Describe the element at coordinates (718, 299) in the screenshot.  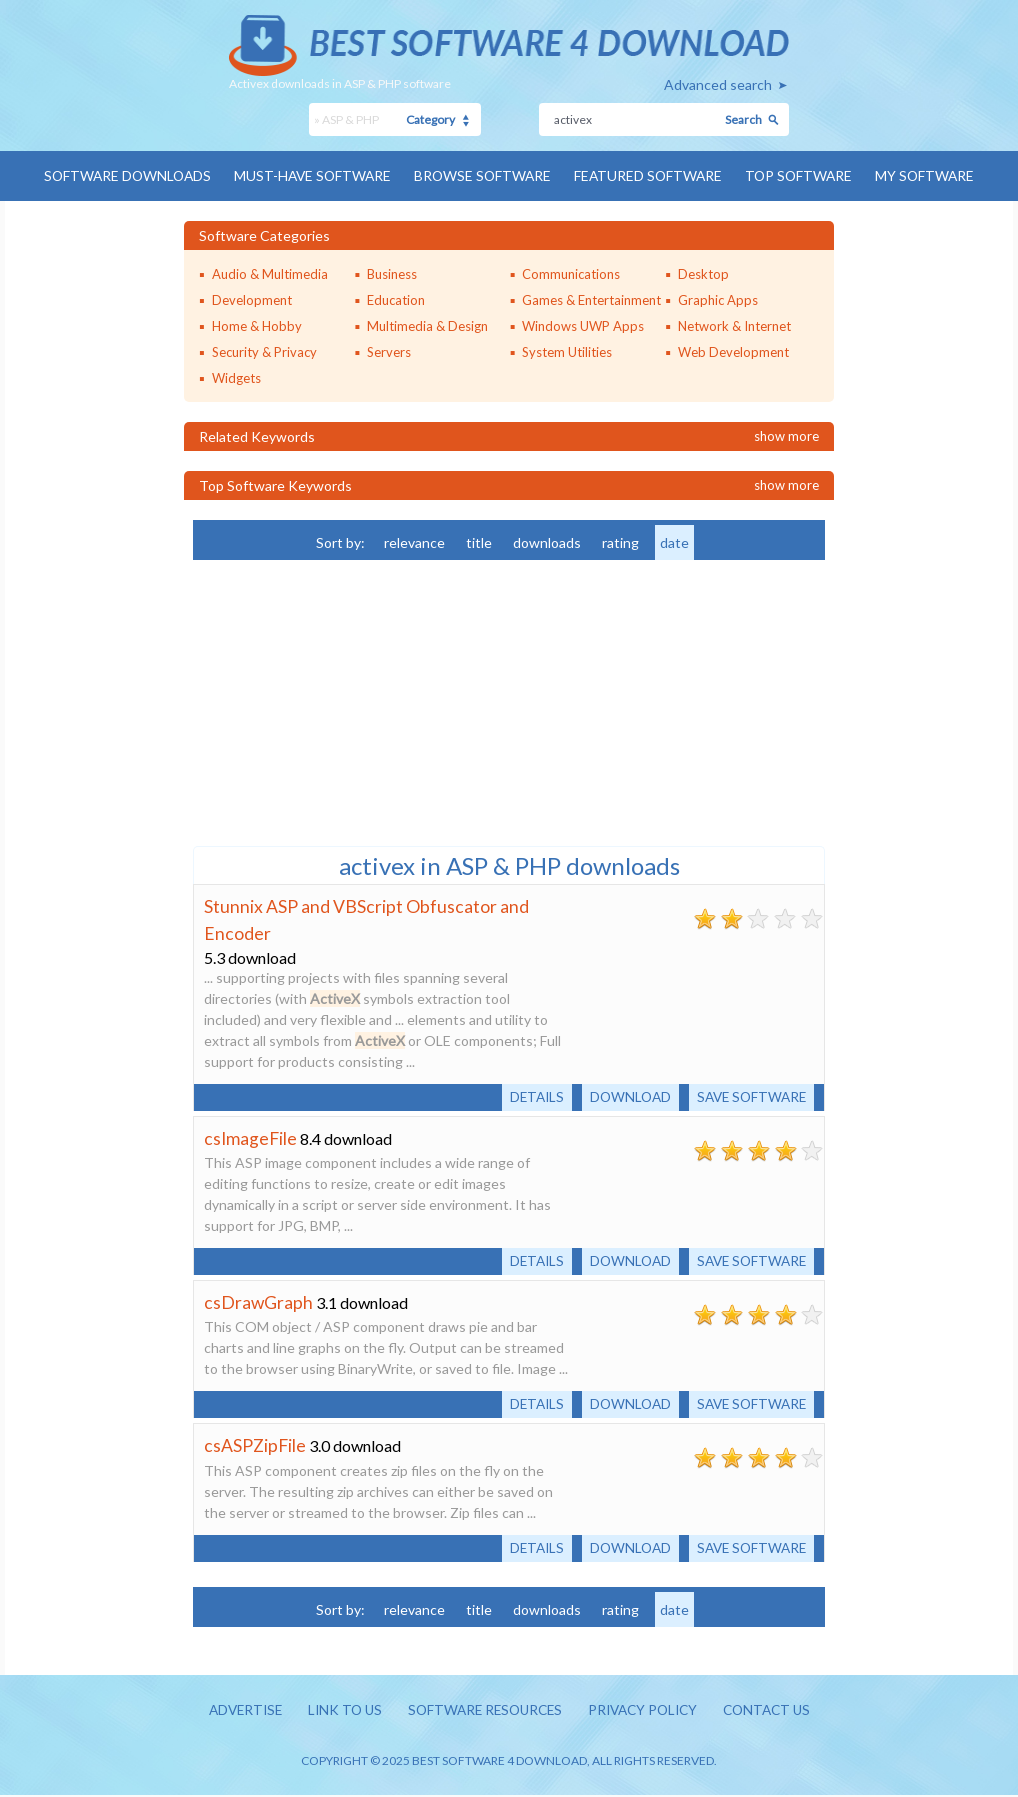
I see `Graphic Apps` at that location.